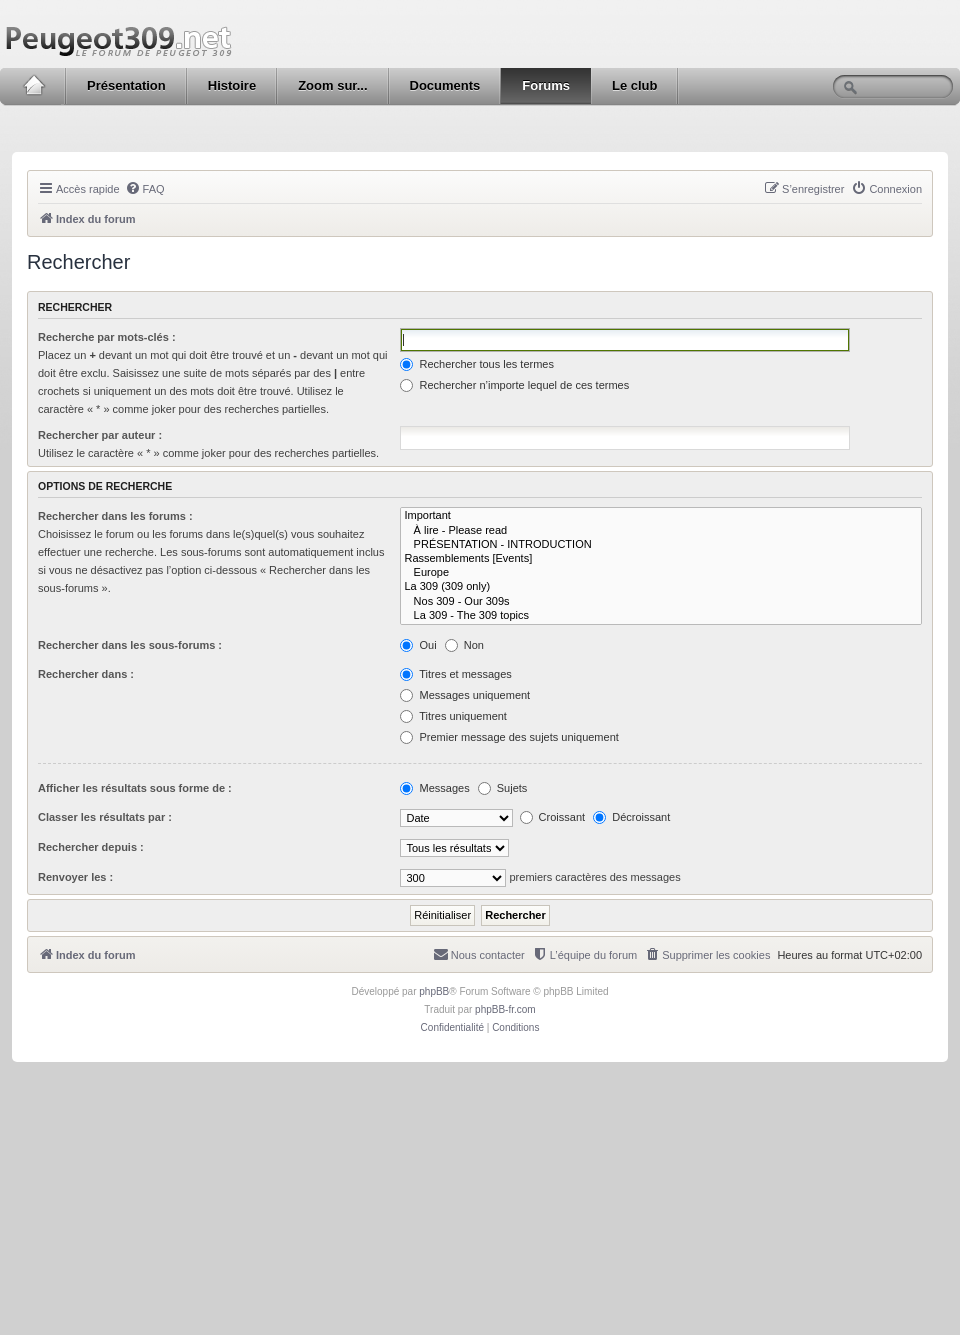  I want to click on Renvoyer les :, so click(75, 877).